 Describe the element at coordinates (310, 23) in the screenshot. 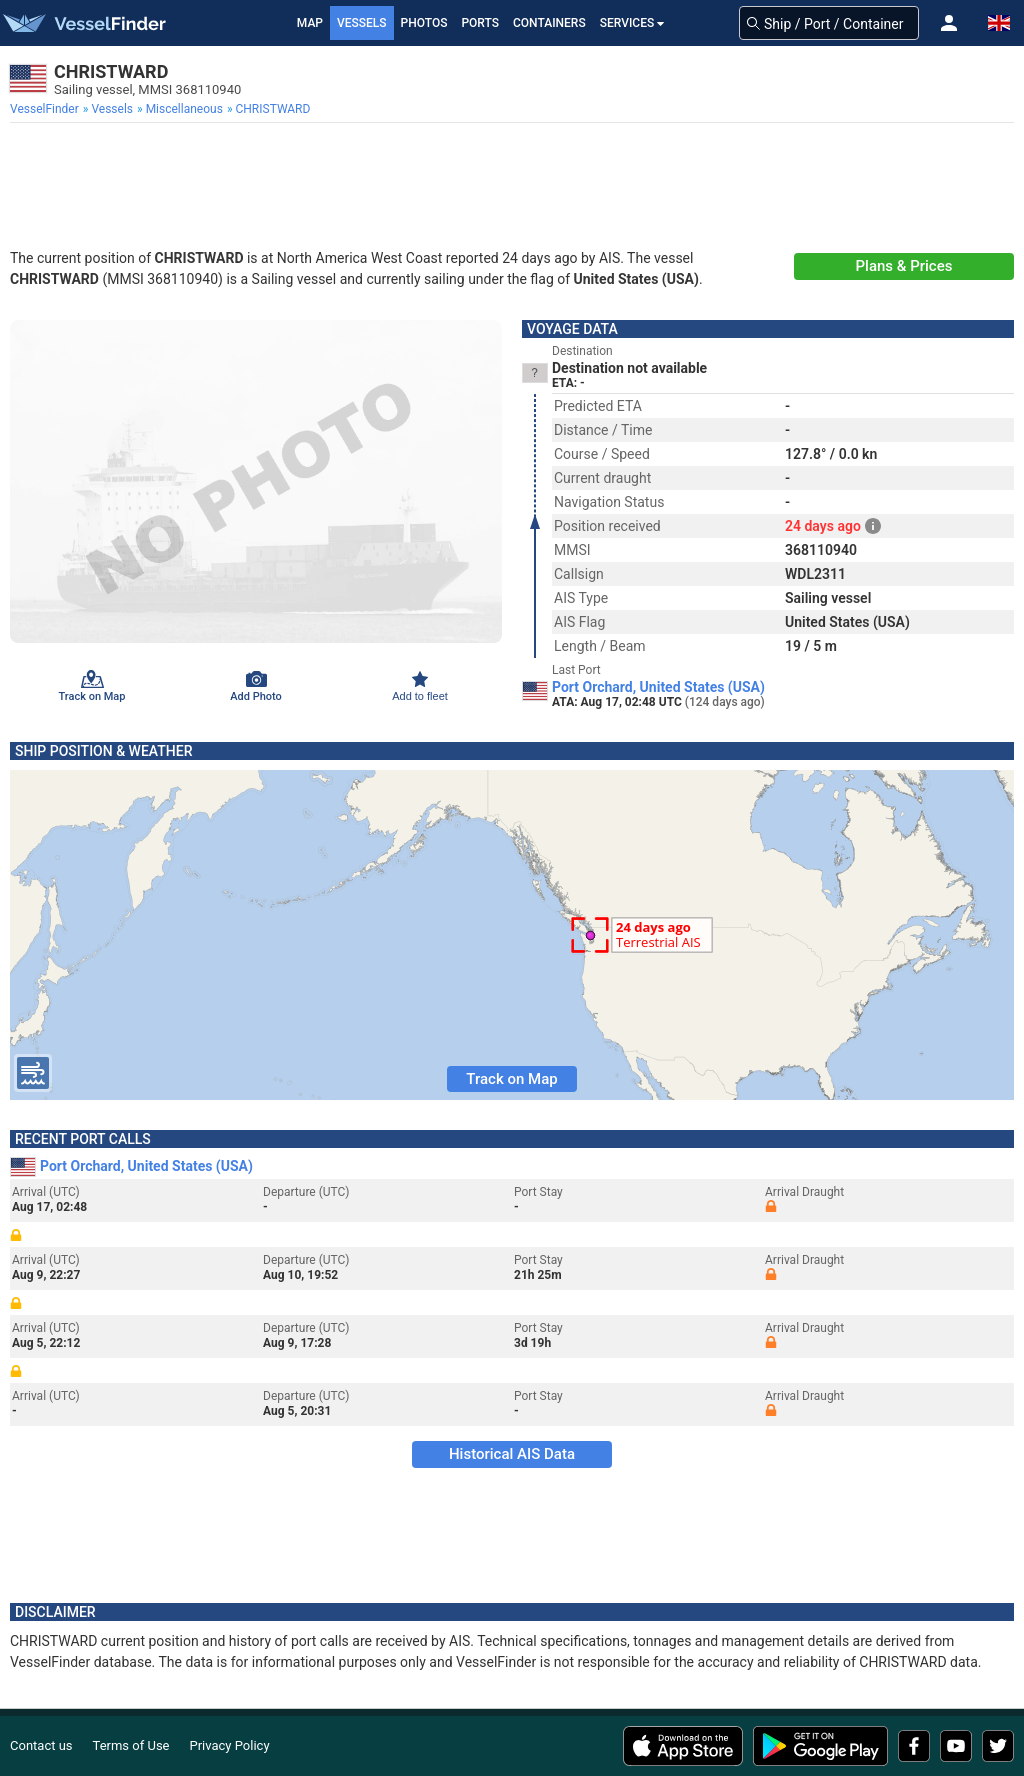

I see `Map` at that location.